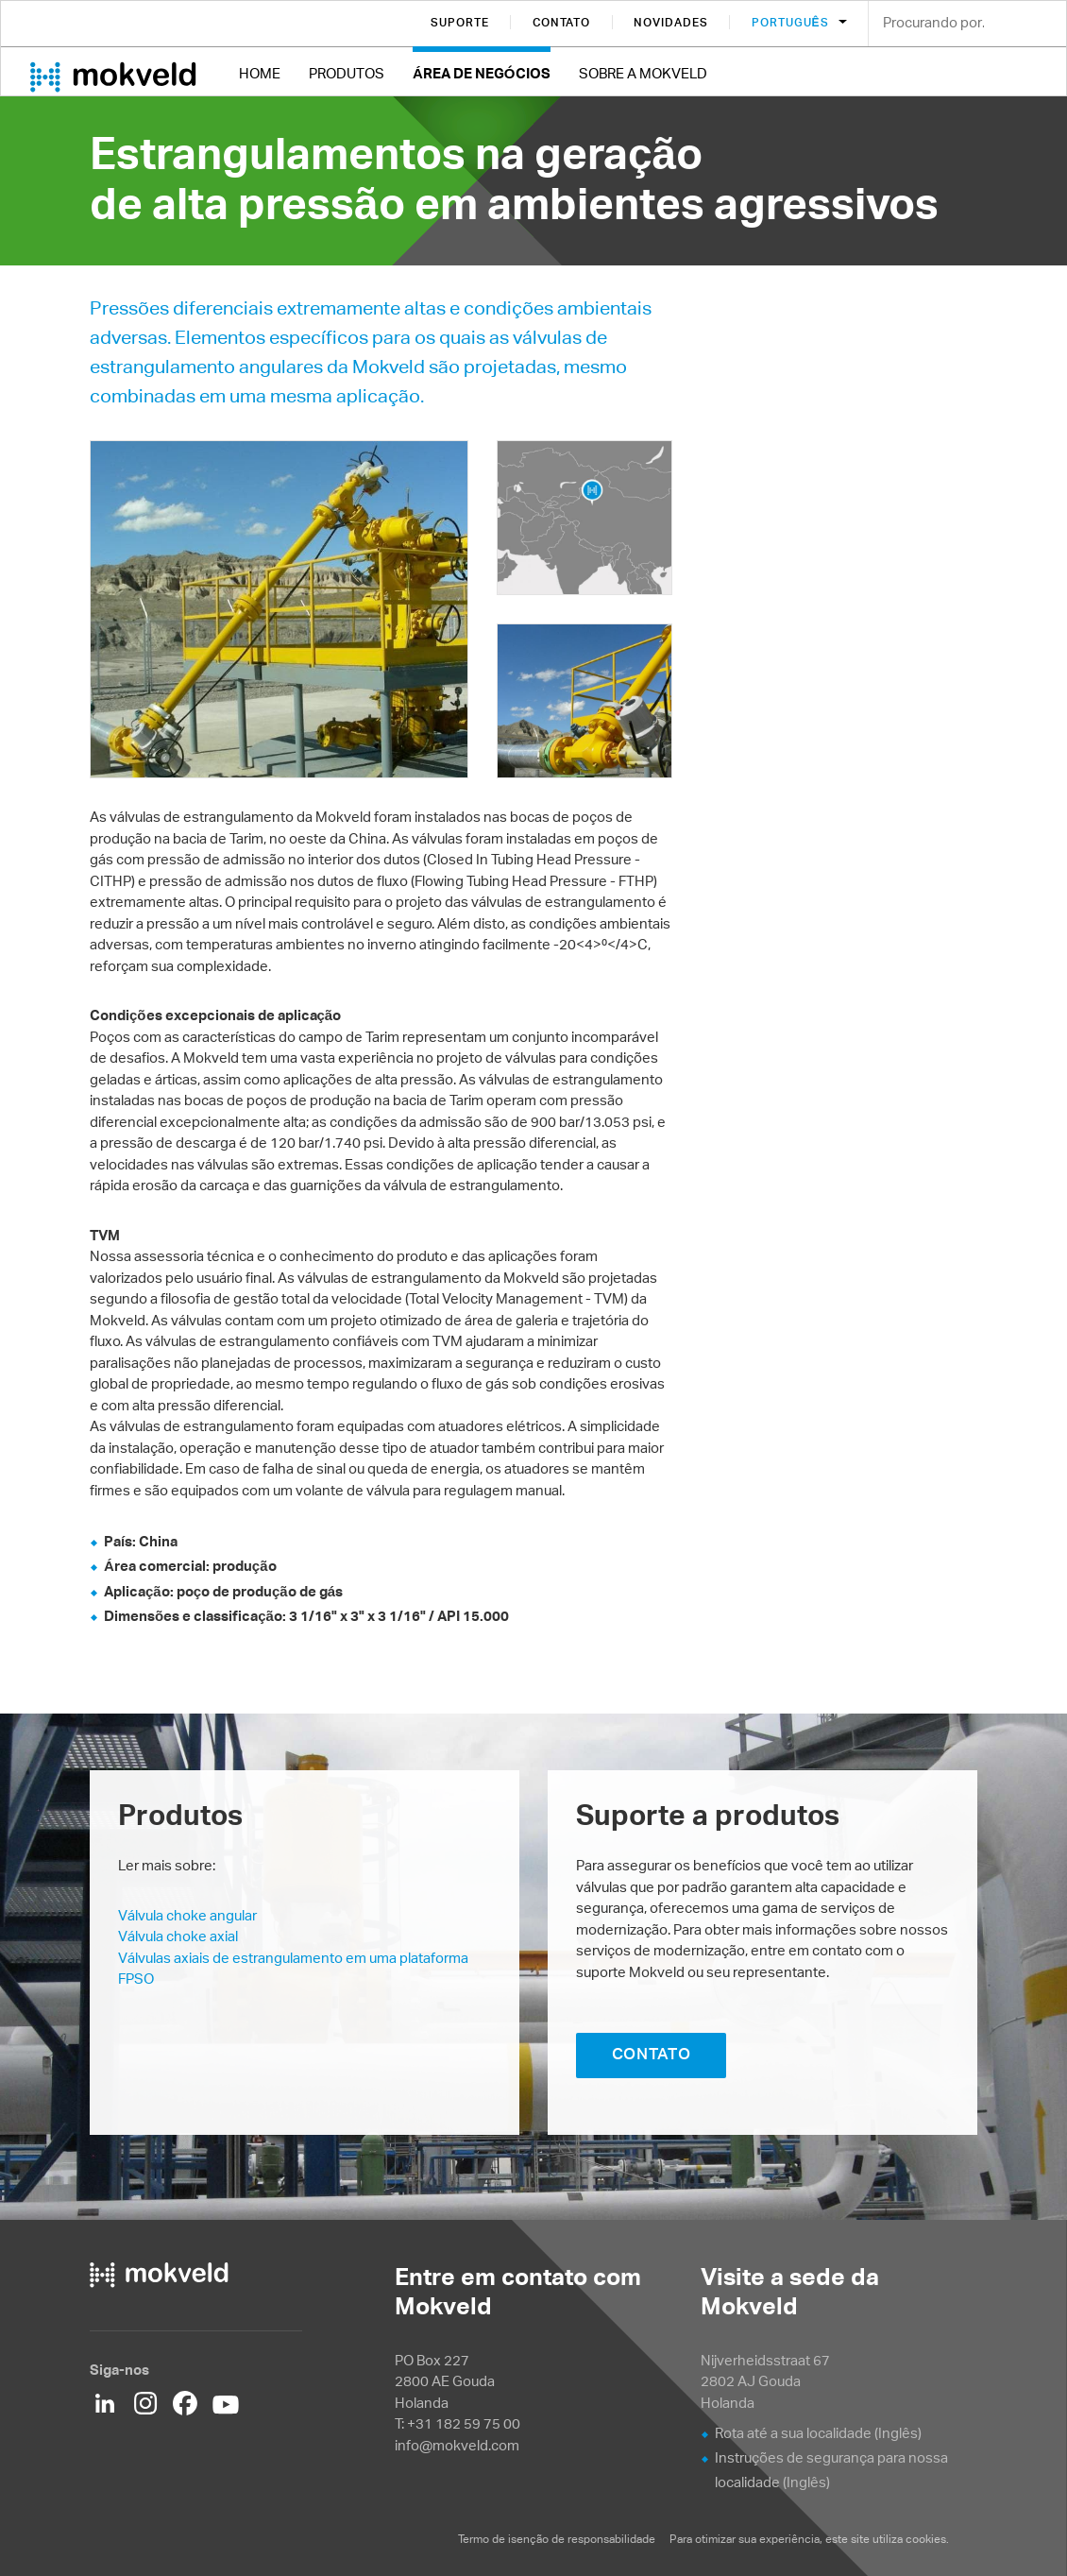  I want to click on CONTATO, so click(651, 2053).